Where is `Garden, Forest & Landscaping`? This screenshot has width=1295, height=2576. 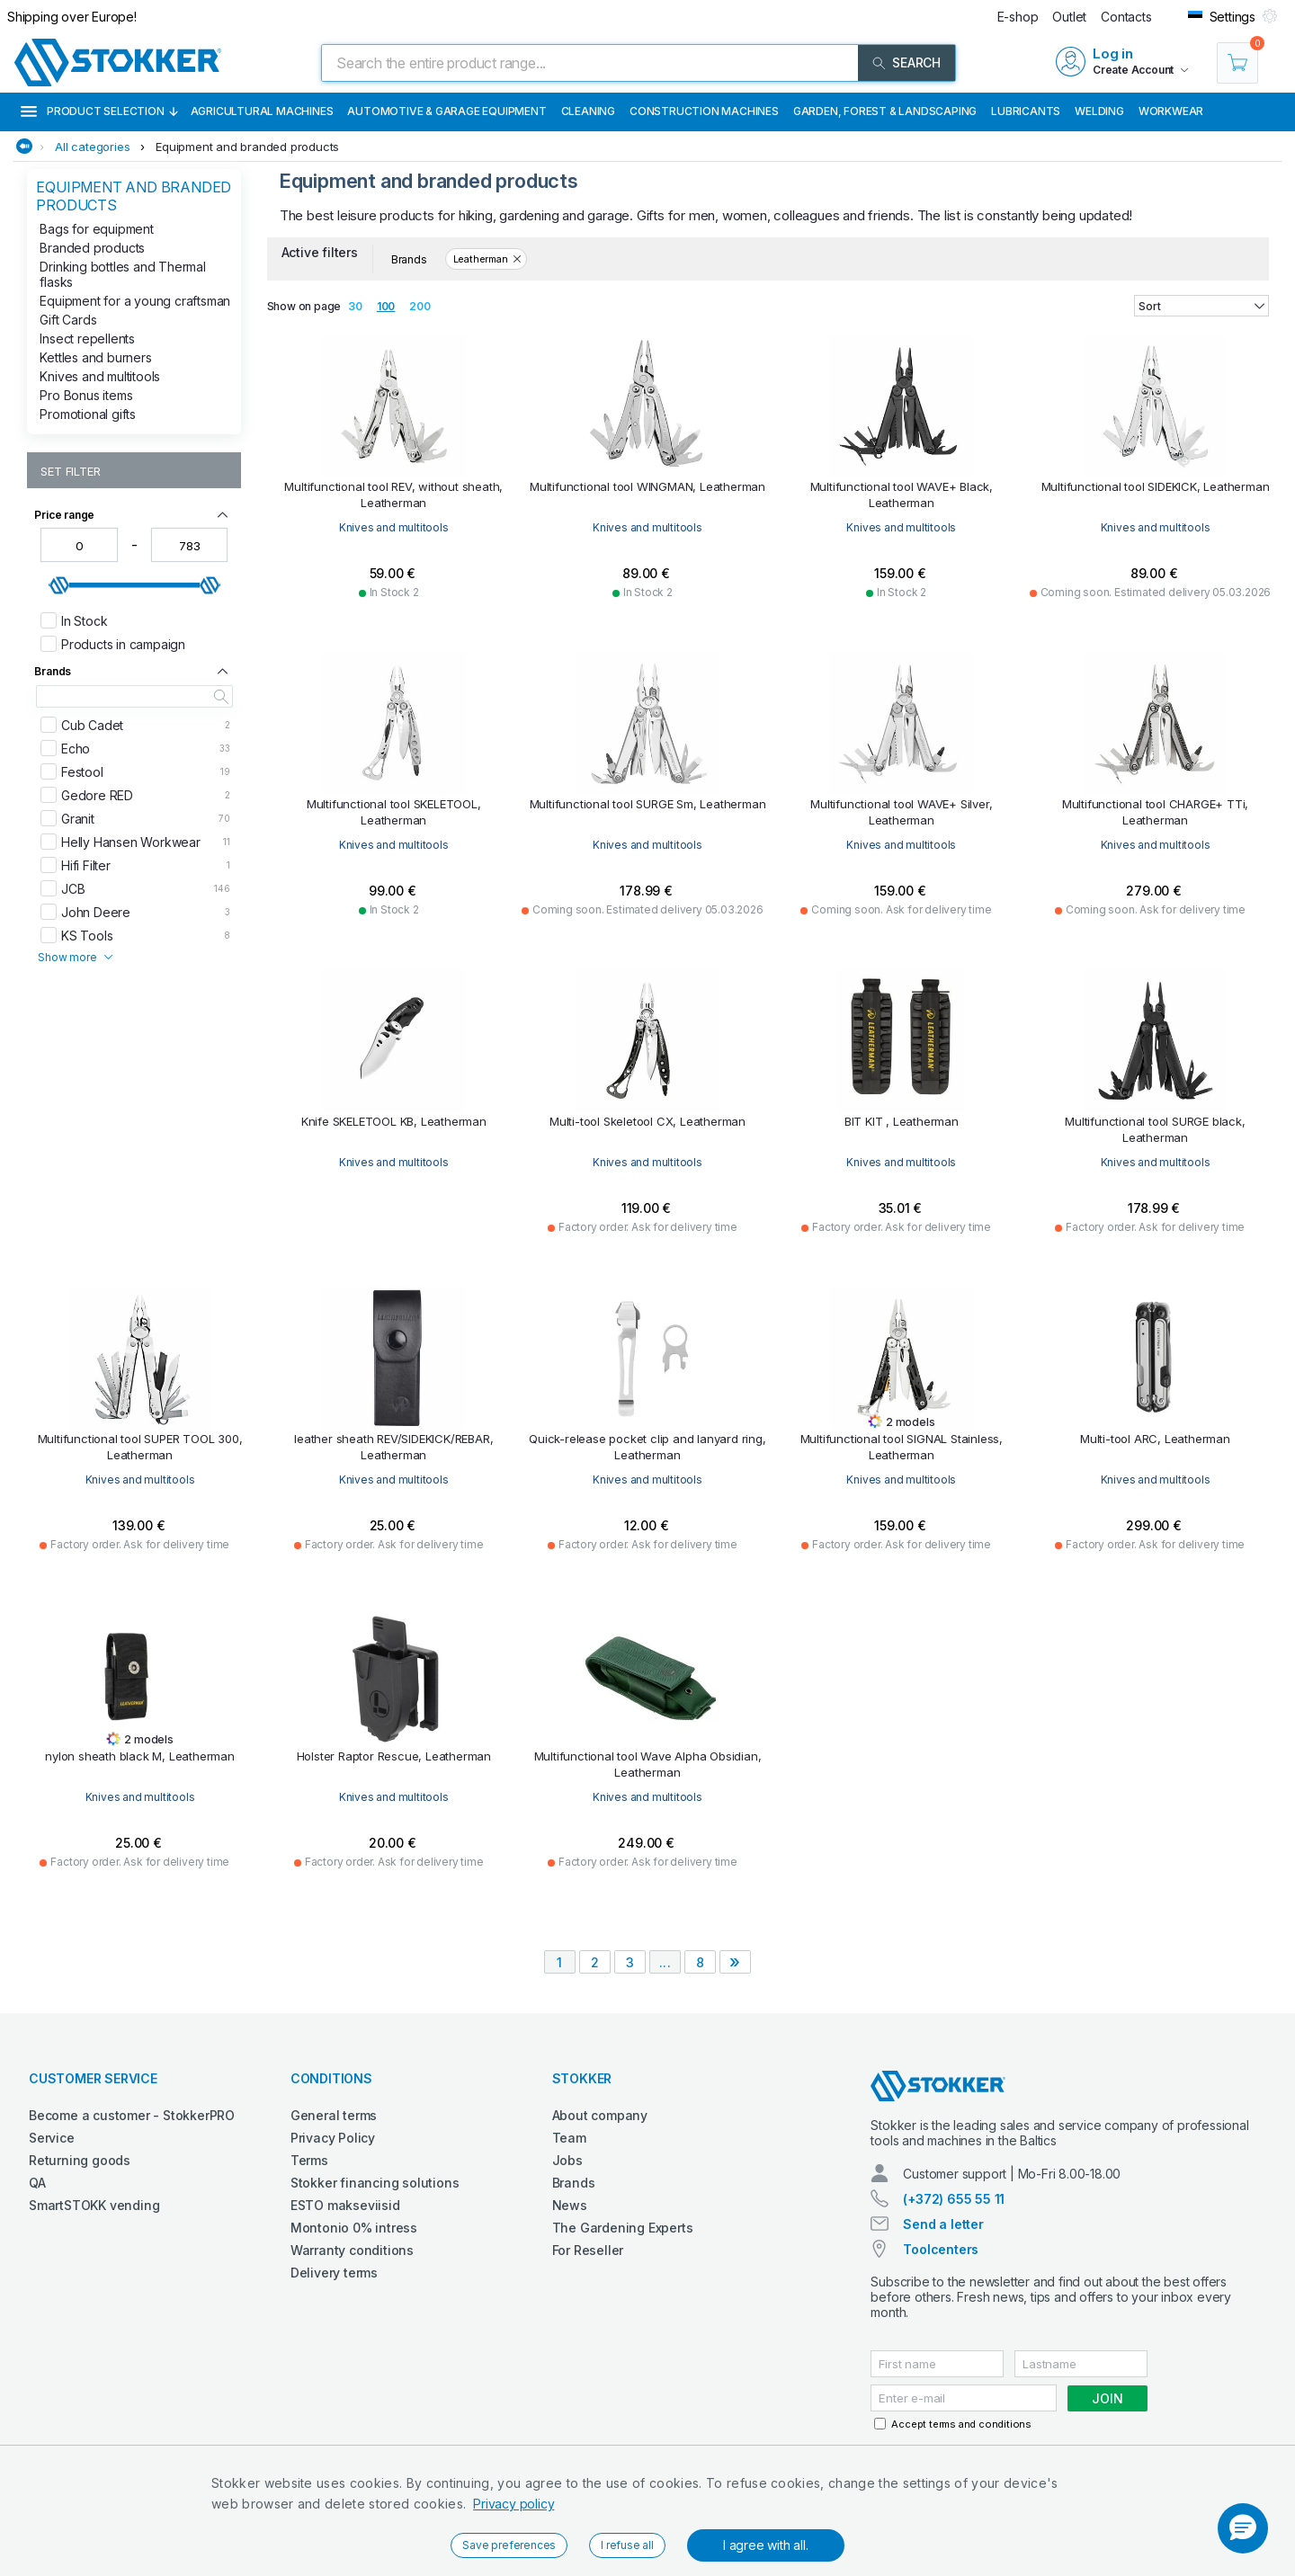
Garden, Forest & Landscaping is located at coordinates (885, 111).